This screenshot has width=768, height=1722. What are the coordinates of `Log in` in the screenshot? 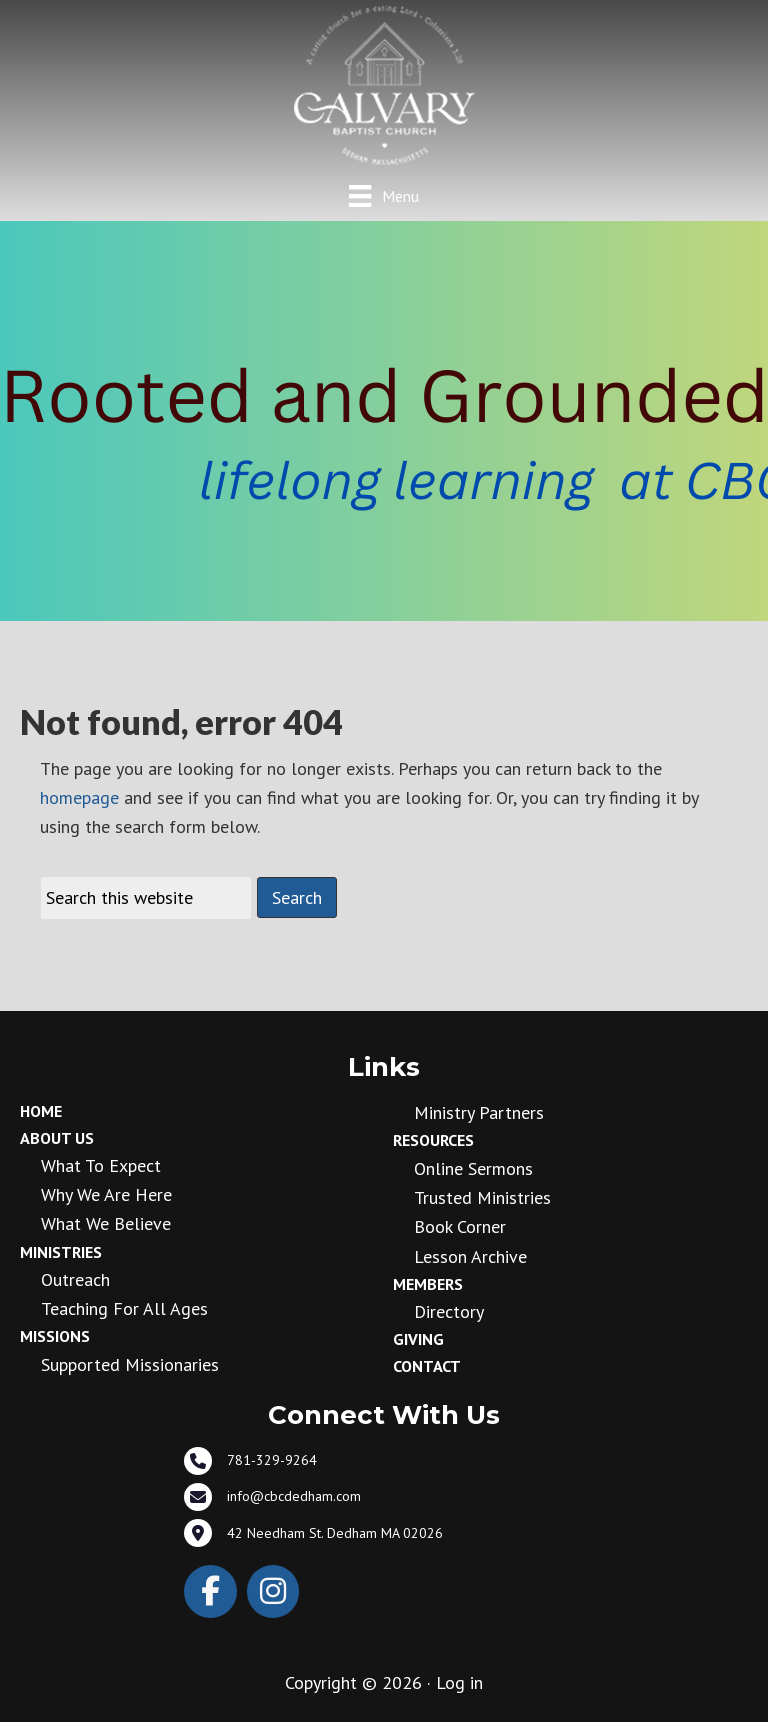 It's located at (459, 1682).